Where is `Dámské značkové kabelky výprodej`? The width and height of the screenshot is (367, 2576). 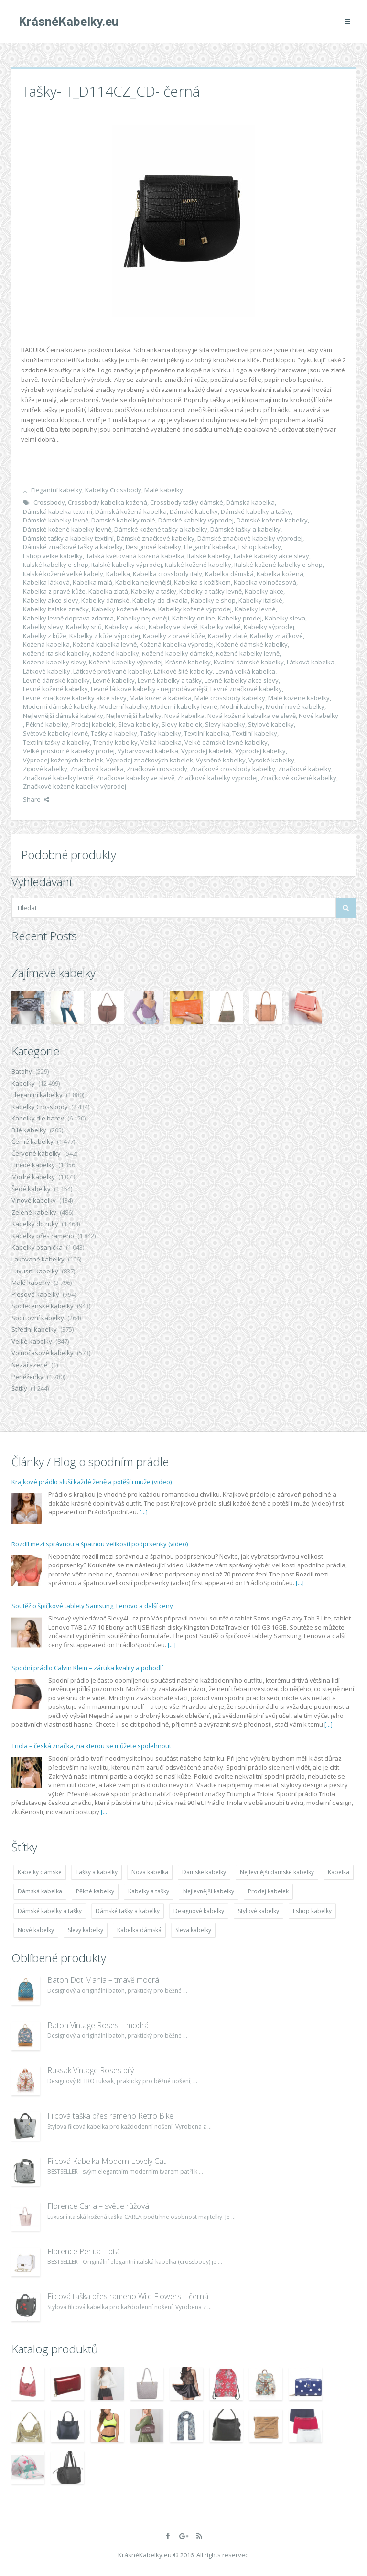
Dámské značkové kabelky výprodej is located at coordinates (249, 538).